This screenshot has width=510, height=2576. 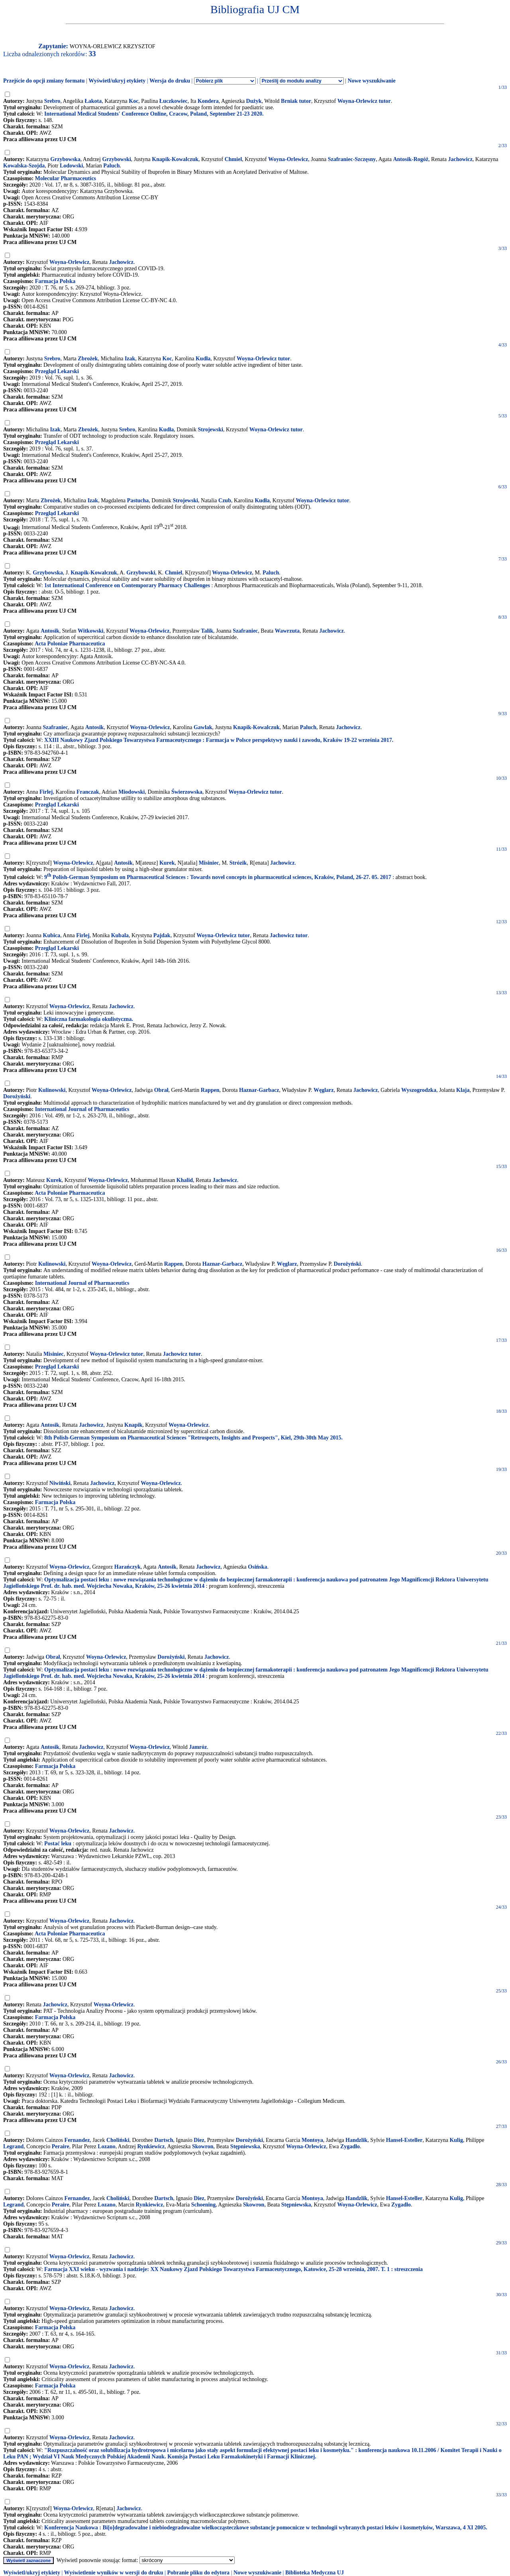 What do you see at coordinates (116, 81) in the screenshot?
I see `Wyświetl/ukryj etykiety` at bounding box center [116, 81].